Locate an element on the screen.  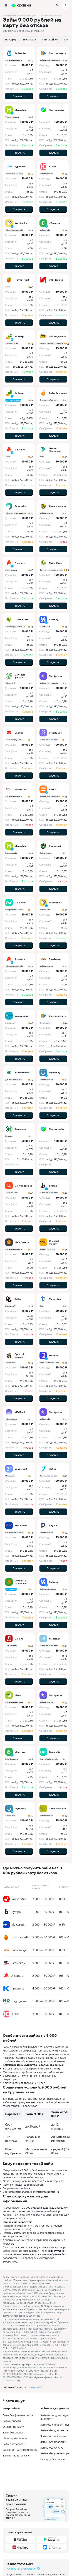
Без отказа is located at coordinates (29, 39).